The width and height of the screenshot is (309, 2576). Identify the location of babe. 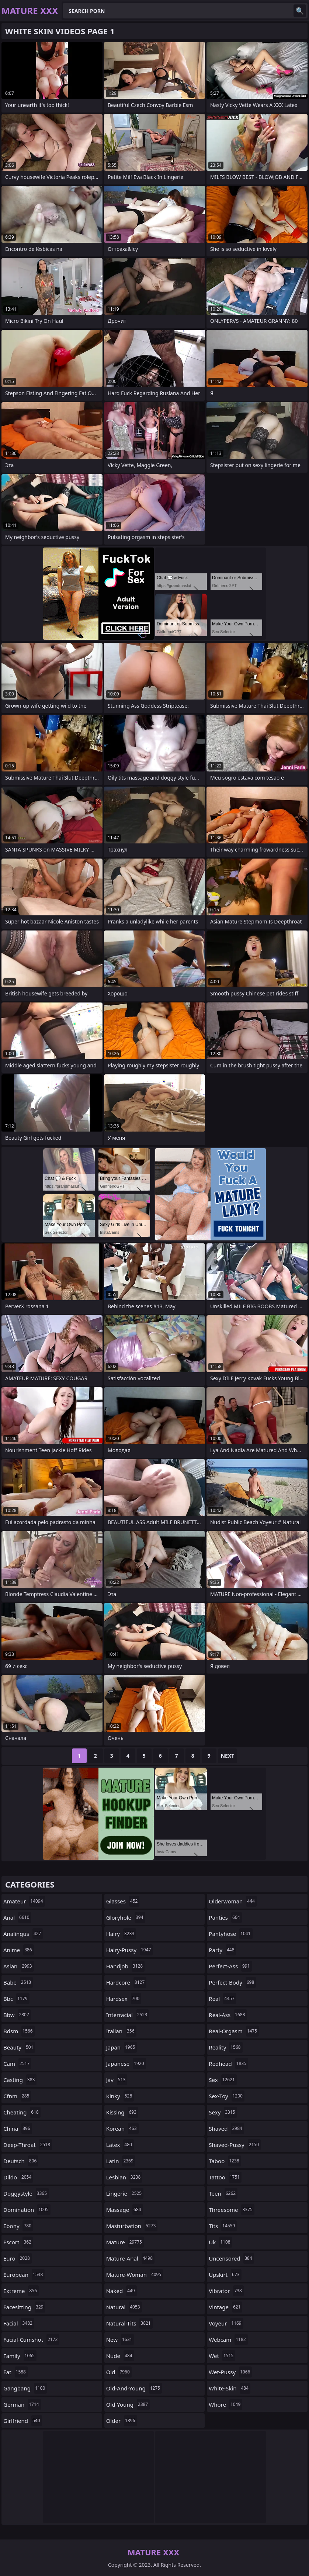
(18, 1982).